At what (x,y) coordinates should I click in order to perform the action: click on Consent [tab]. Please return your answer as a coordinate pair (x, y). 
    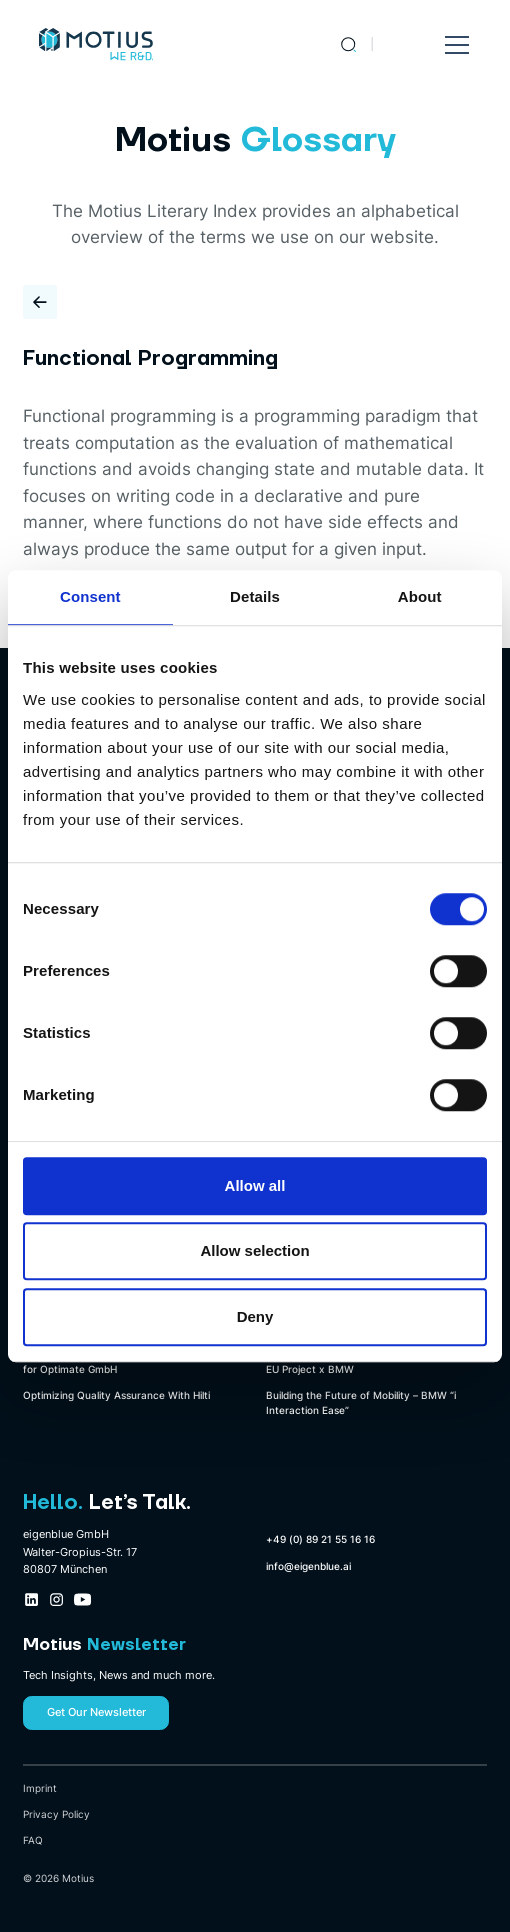
    Looking at the image, I should click on (90, 596).